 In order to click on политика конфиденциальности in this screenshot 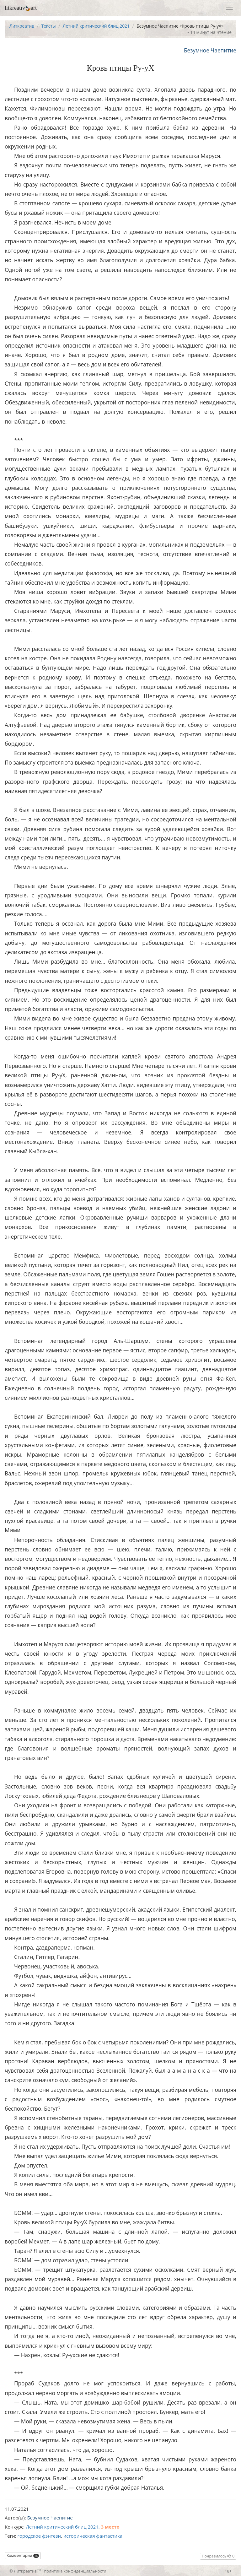, I will do `click(75, 2571)`.